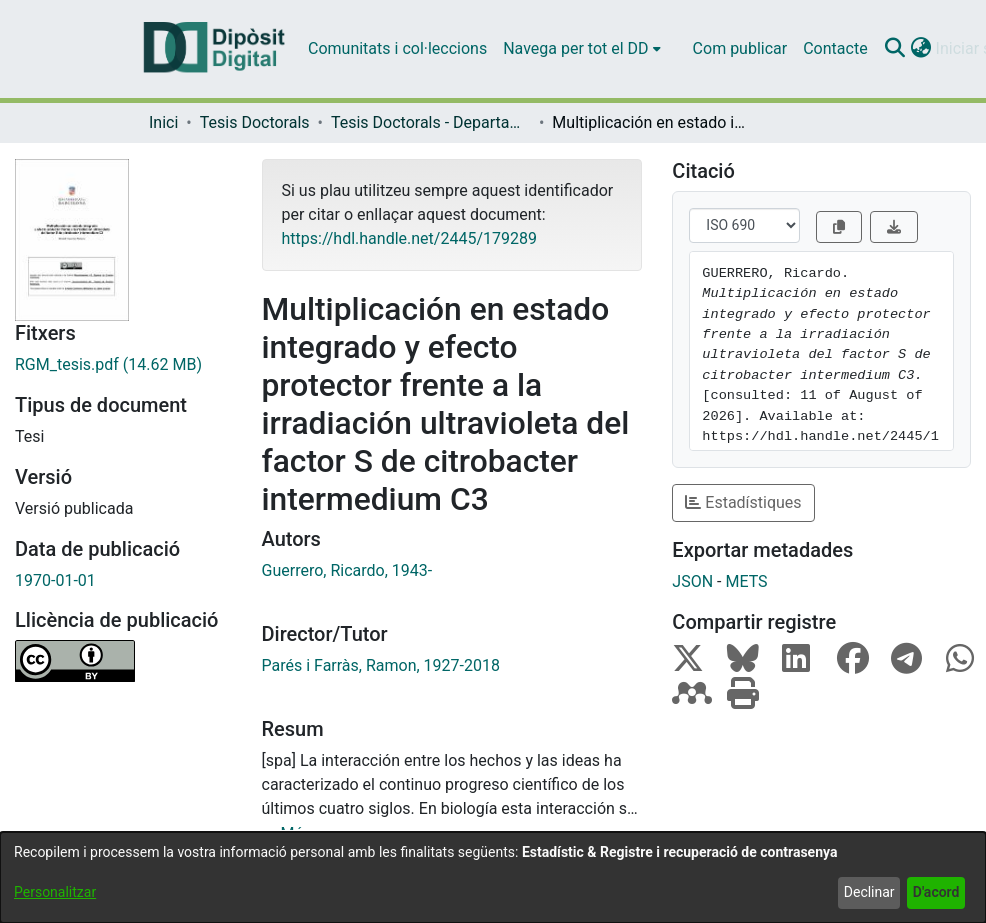 This screenshot has height=923, width=986. What do you see at coordinates (493, 877) in the screenshot?
I see `[dialog]` at bounding box center [493, 877].